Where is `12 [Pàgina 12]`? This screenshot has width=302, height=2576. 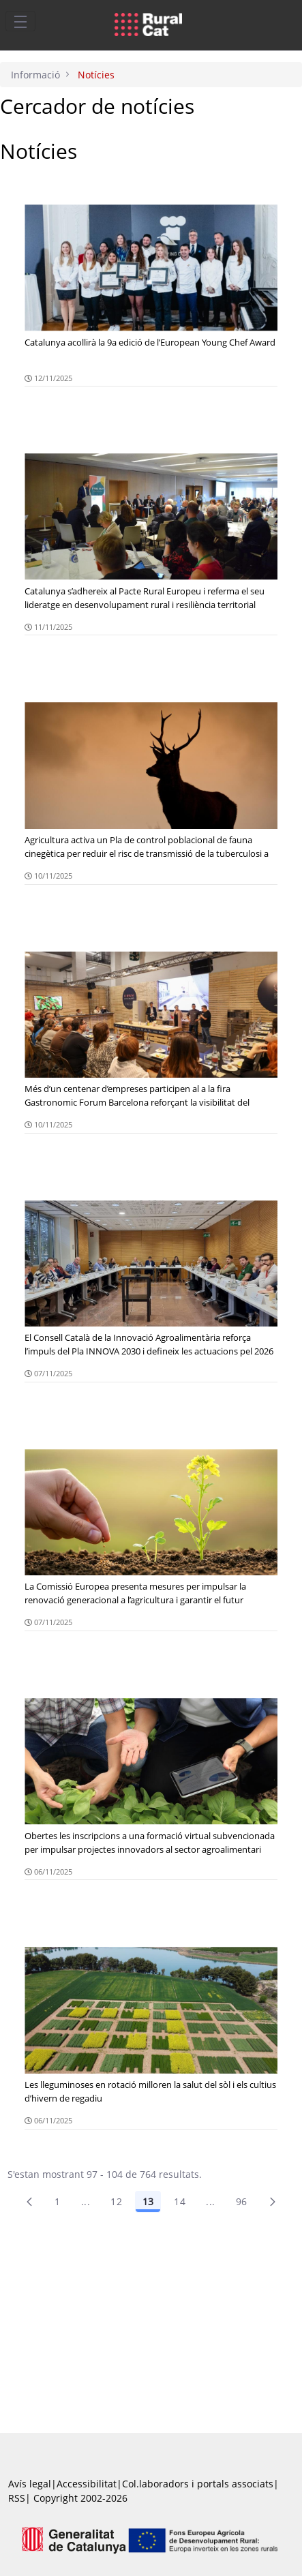
12 [Pàgina 12] is located at coordinates (116, 2201).